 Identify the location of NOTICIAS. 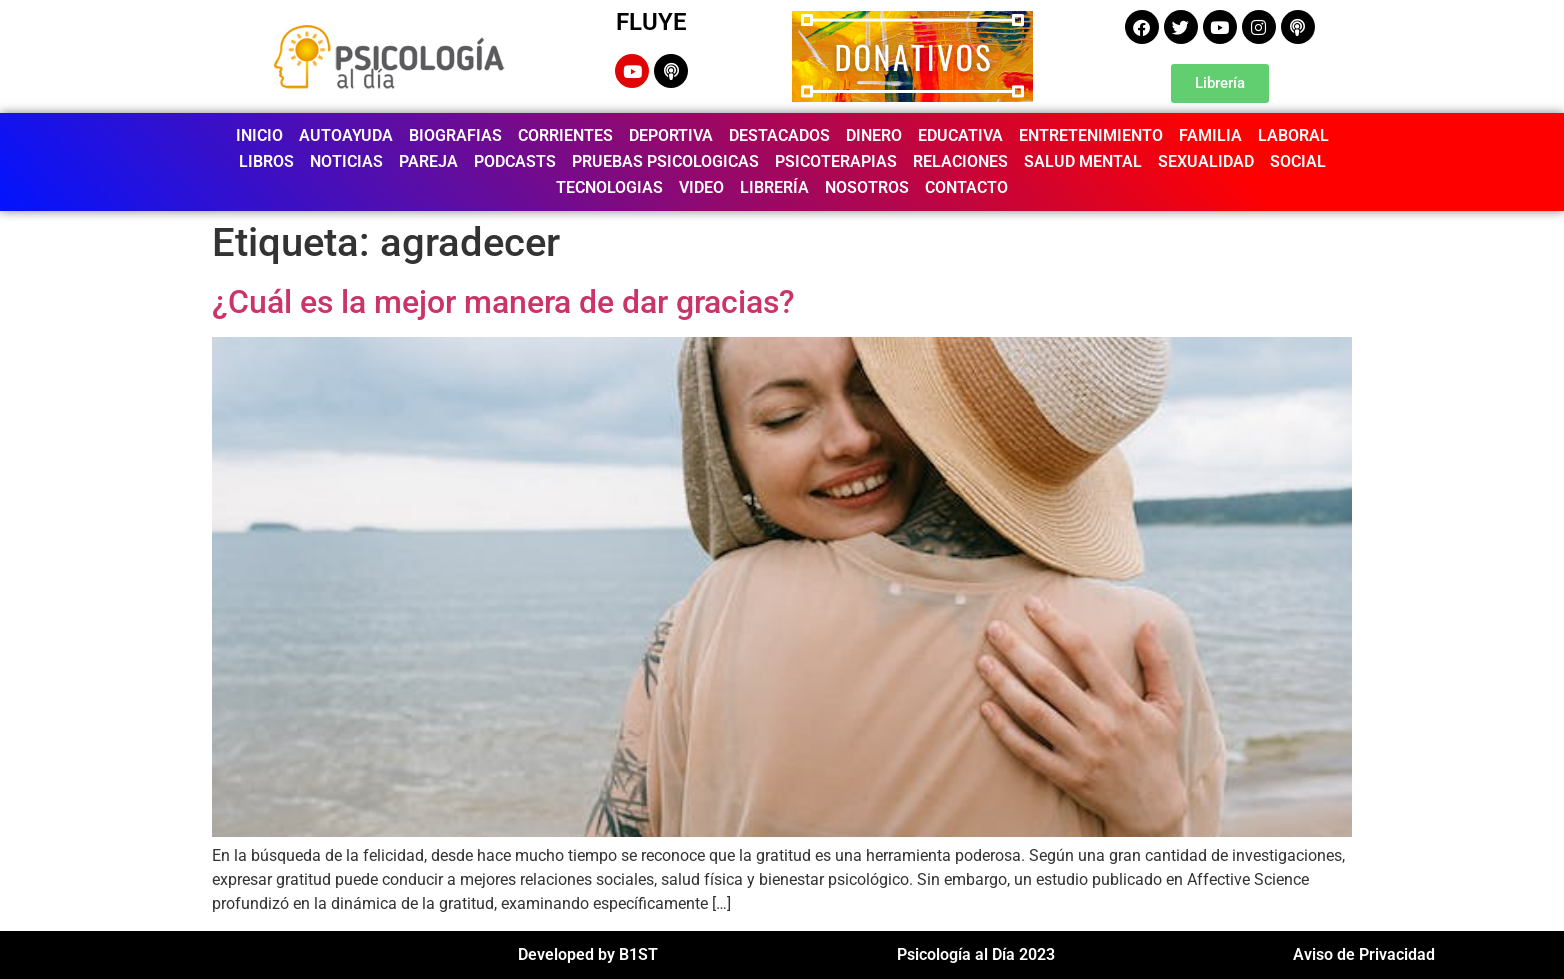
(346, 161).